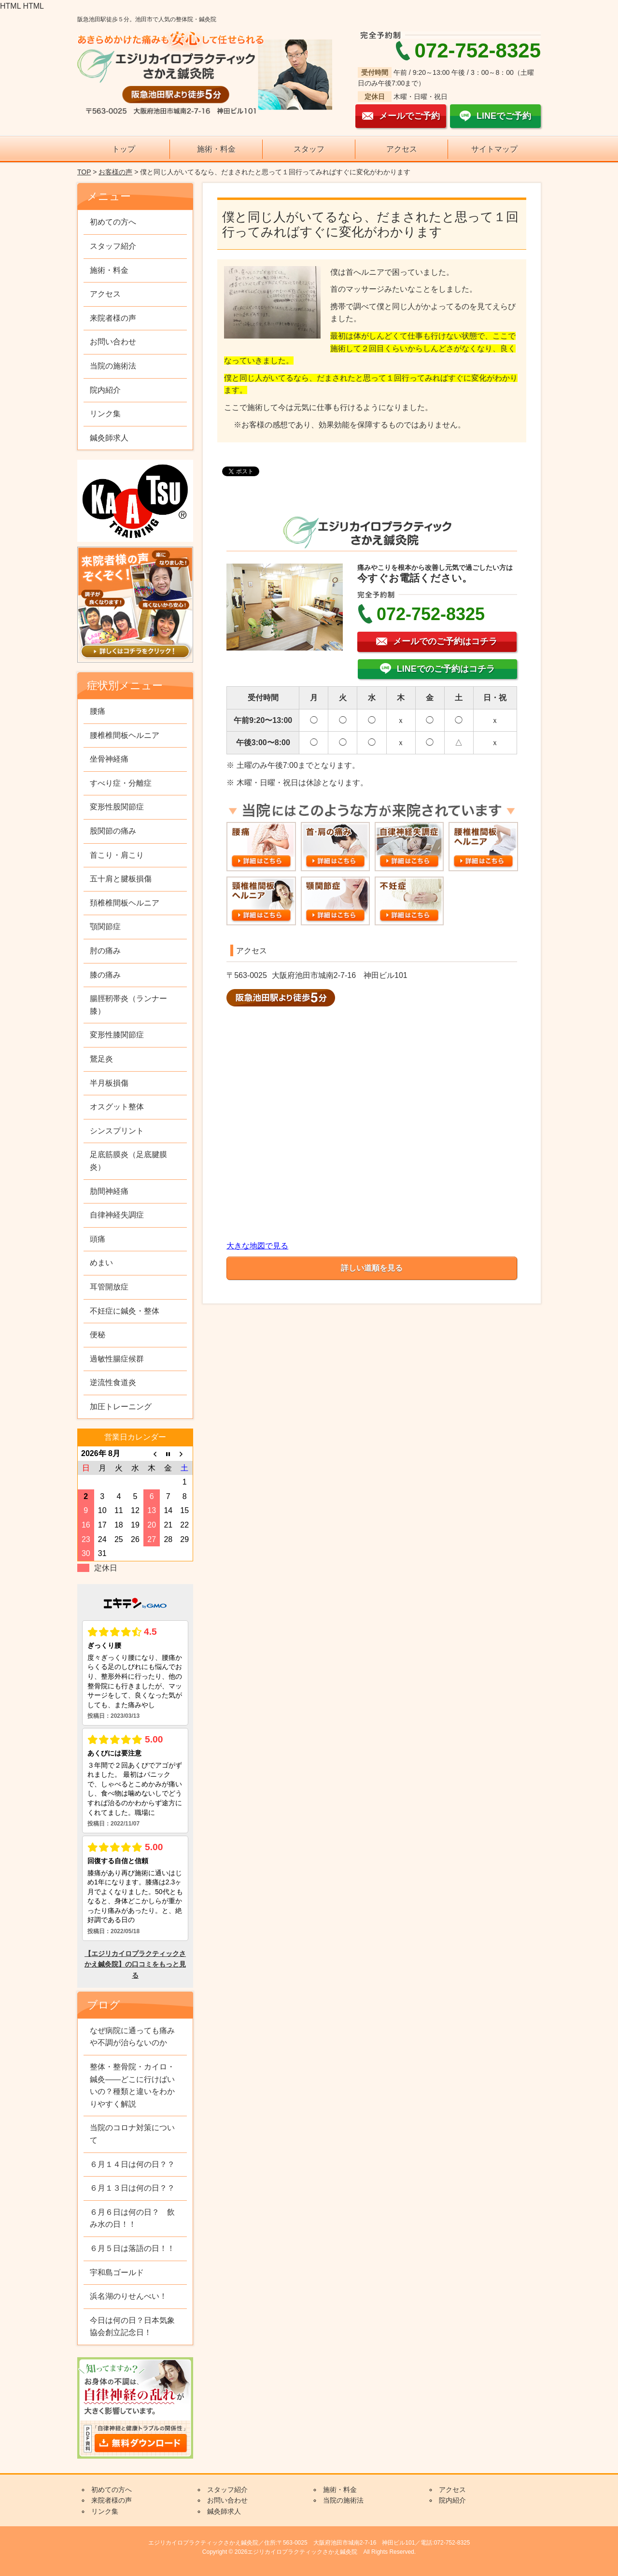 This screenshot has height=2576, width=618. I want to click on 股関節の痛み, so click(113, 831).